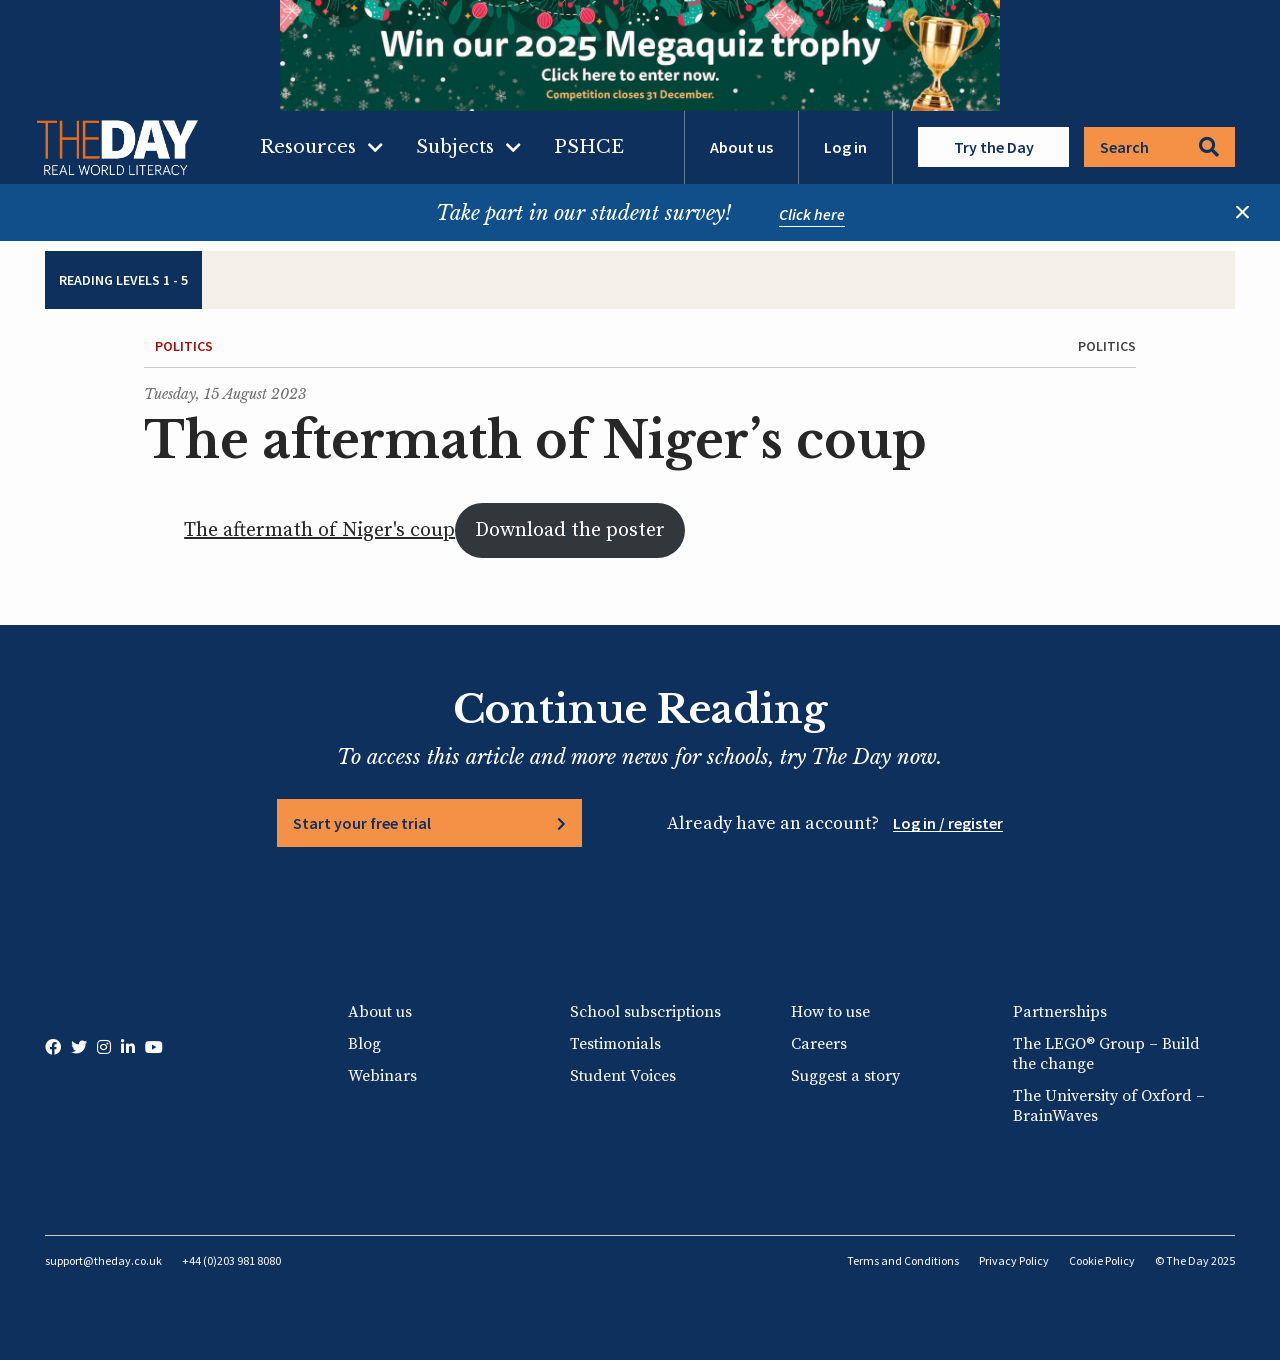  Describe the element at coordinates (308, 147) in the screenshot. I see `Resources [menuitem]` at that location.